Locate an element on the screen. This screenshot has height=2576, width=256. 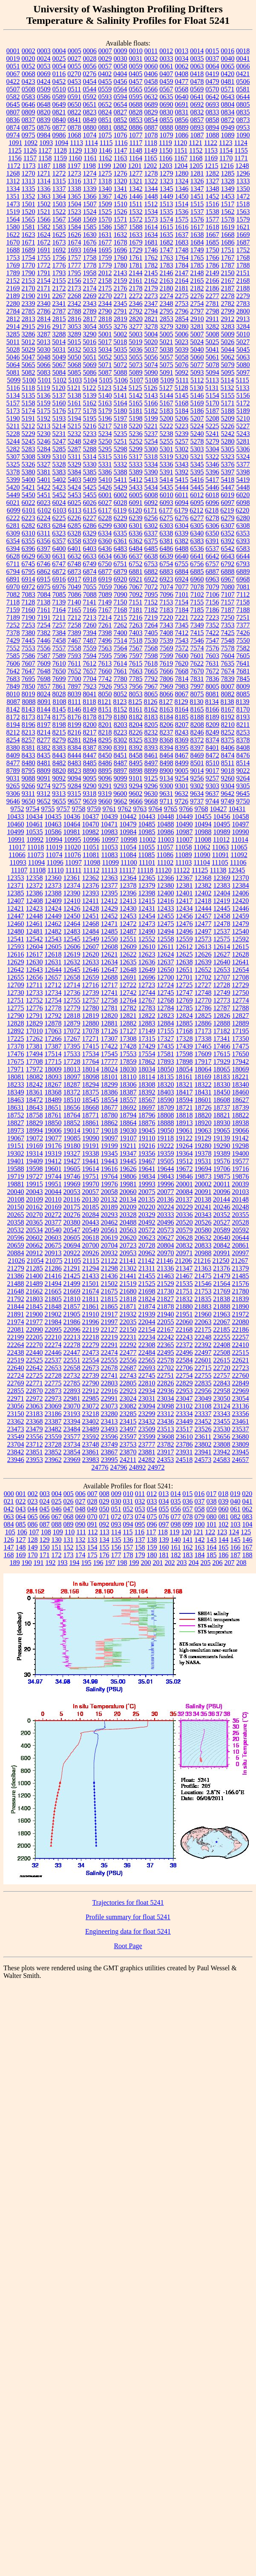
8009 is located at coordinates (243, 686).